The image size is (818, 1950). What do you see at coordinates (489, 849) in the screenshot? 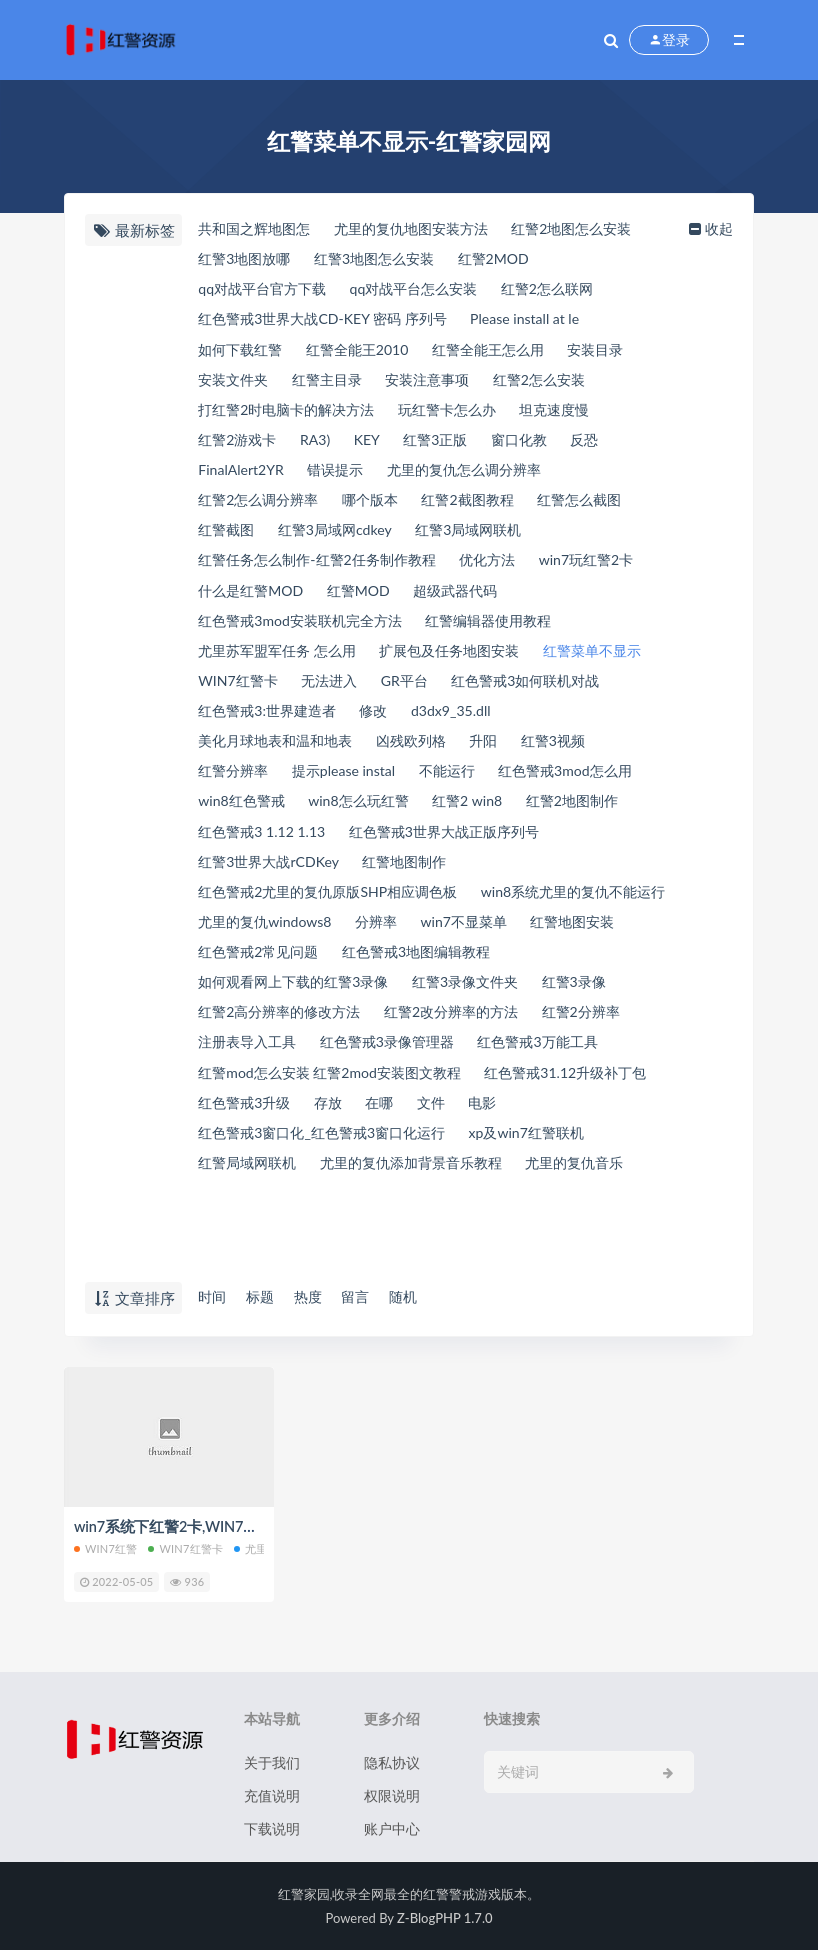
I see `红色警戒3 1.12 1.13` at bounding box center [489, 849].